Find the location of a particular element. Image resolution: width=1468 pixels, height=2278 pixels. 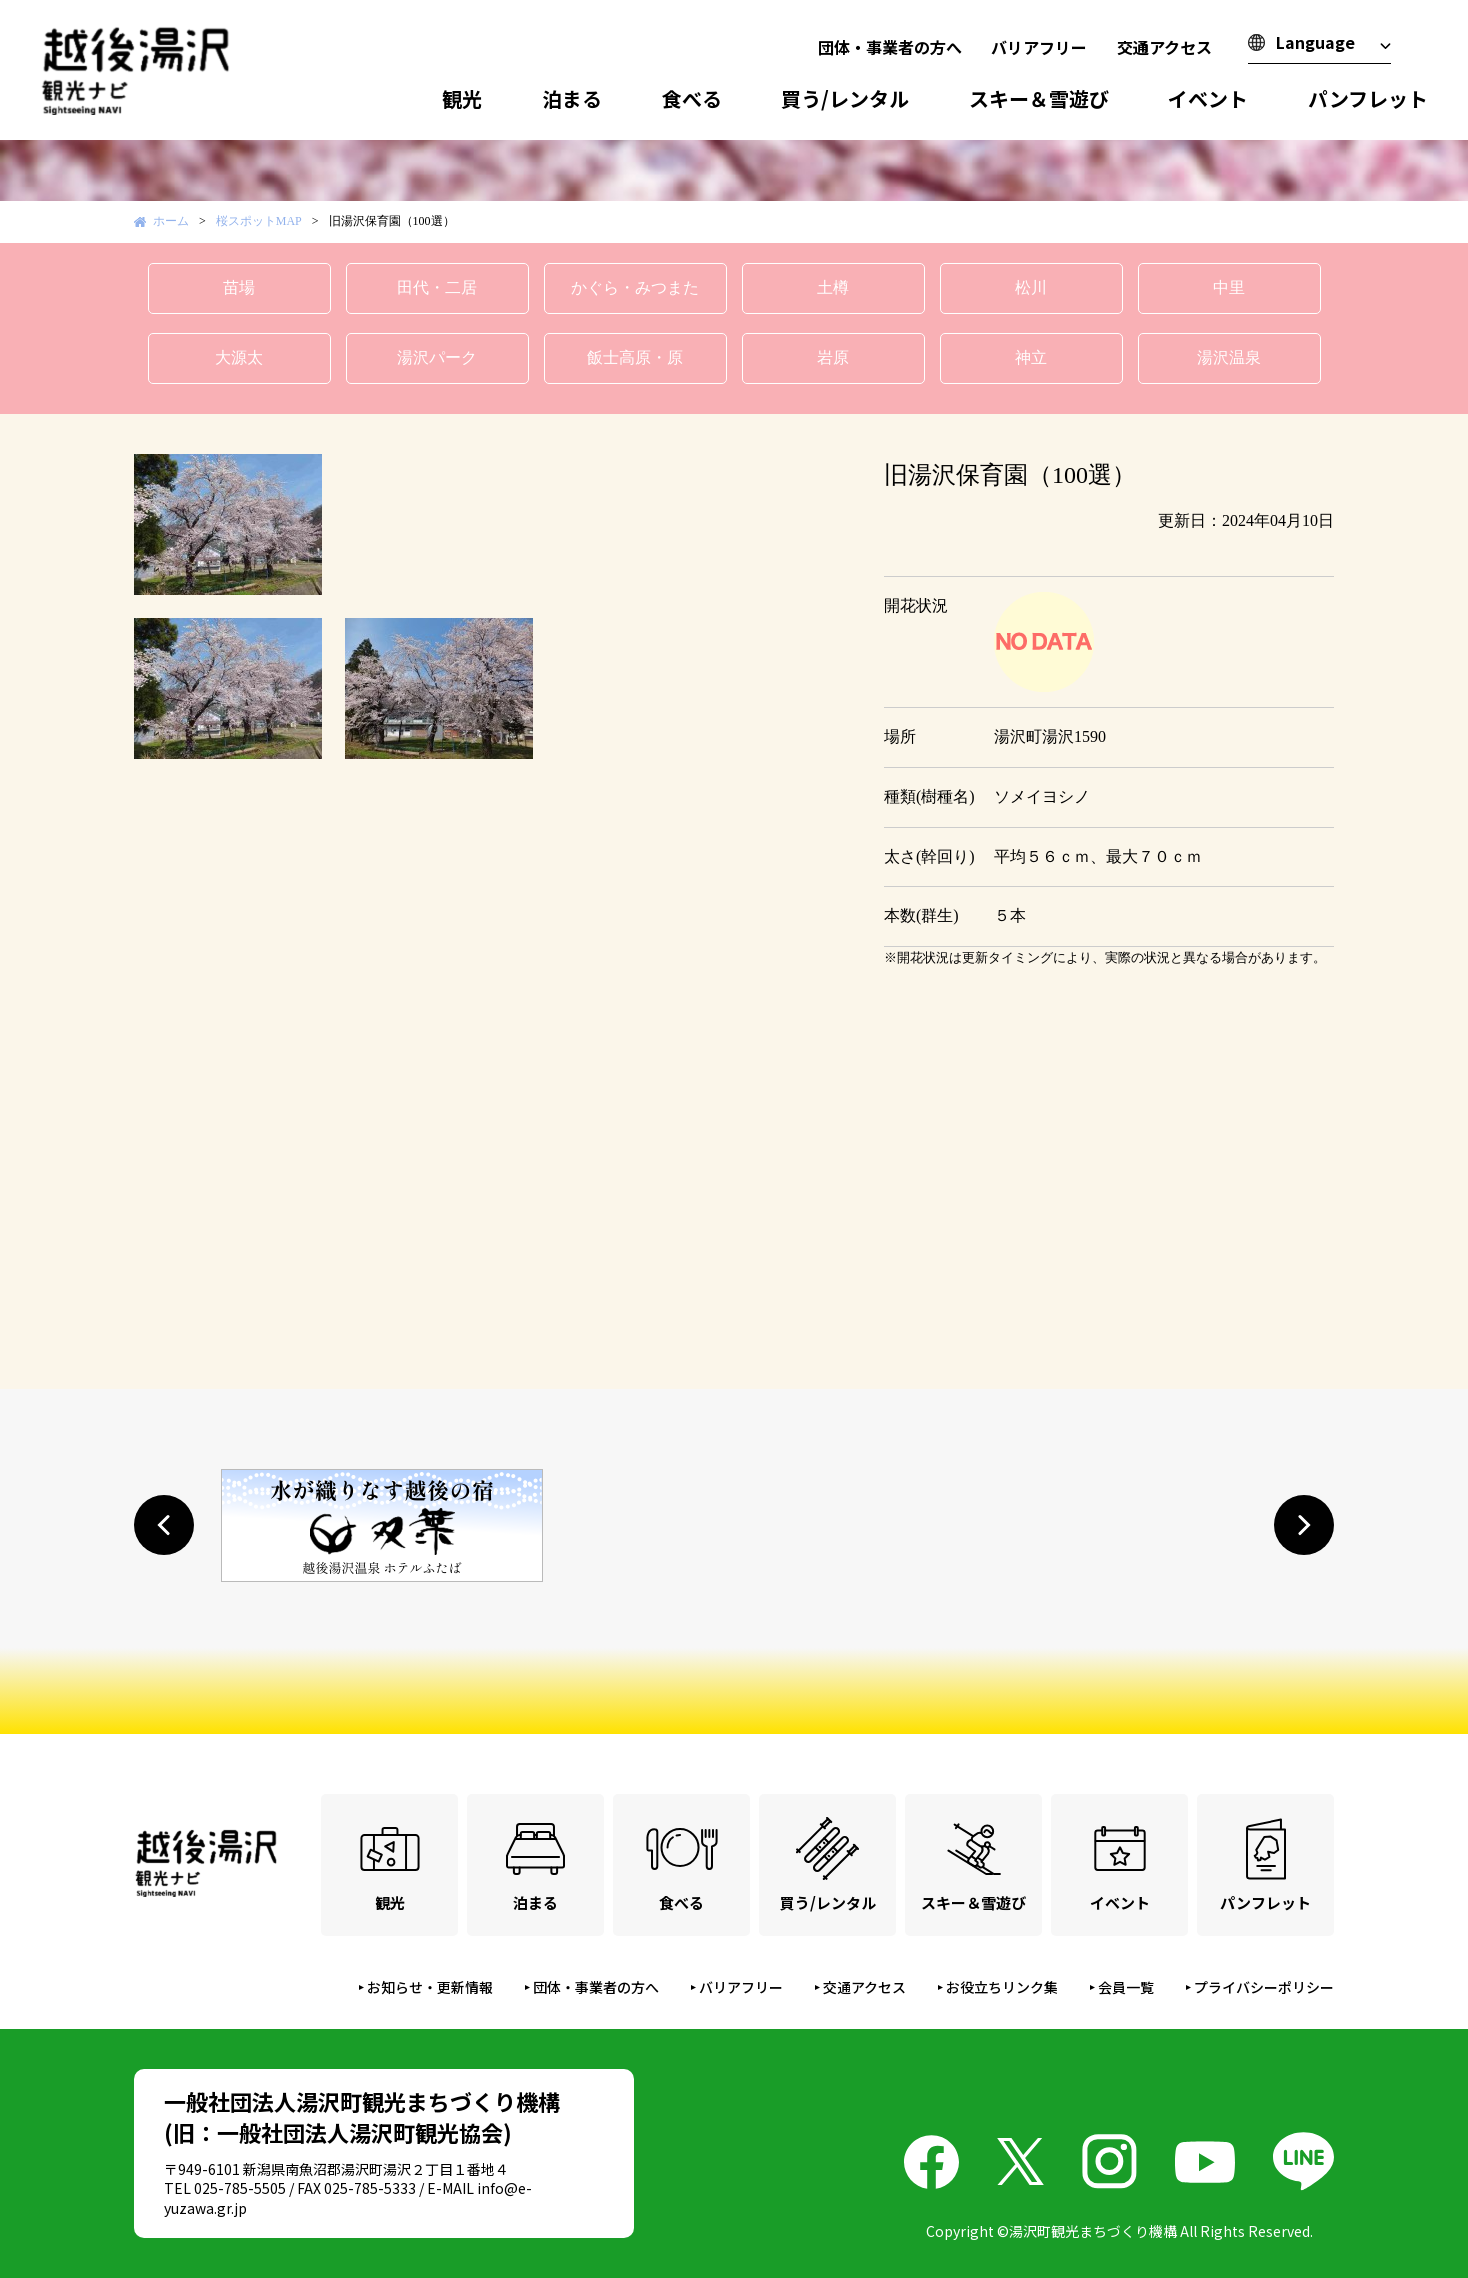

観光 is located at coordinates (462, 98).